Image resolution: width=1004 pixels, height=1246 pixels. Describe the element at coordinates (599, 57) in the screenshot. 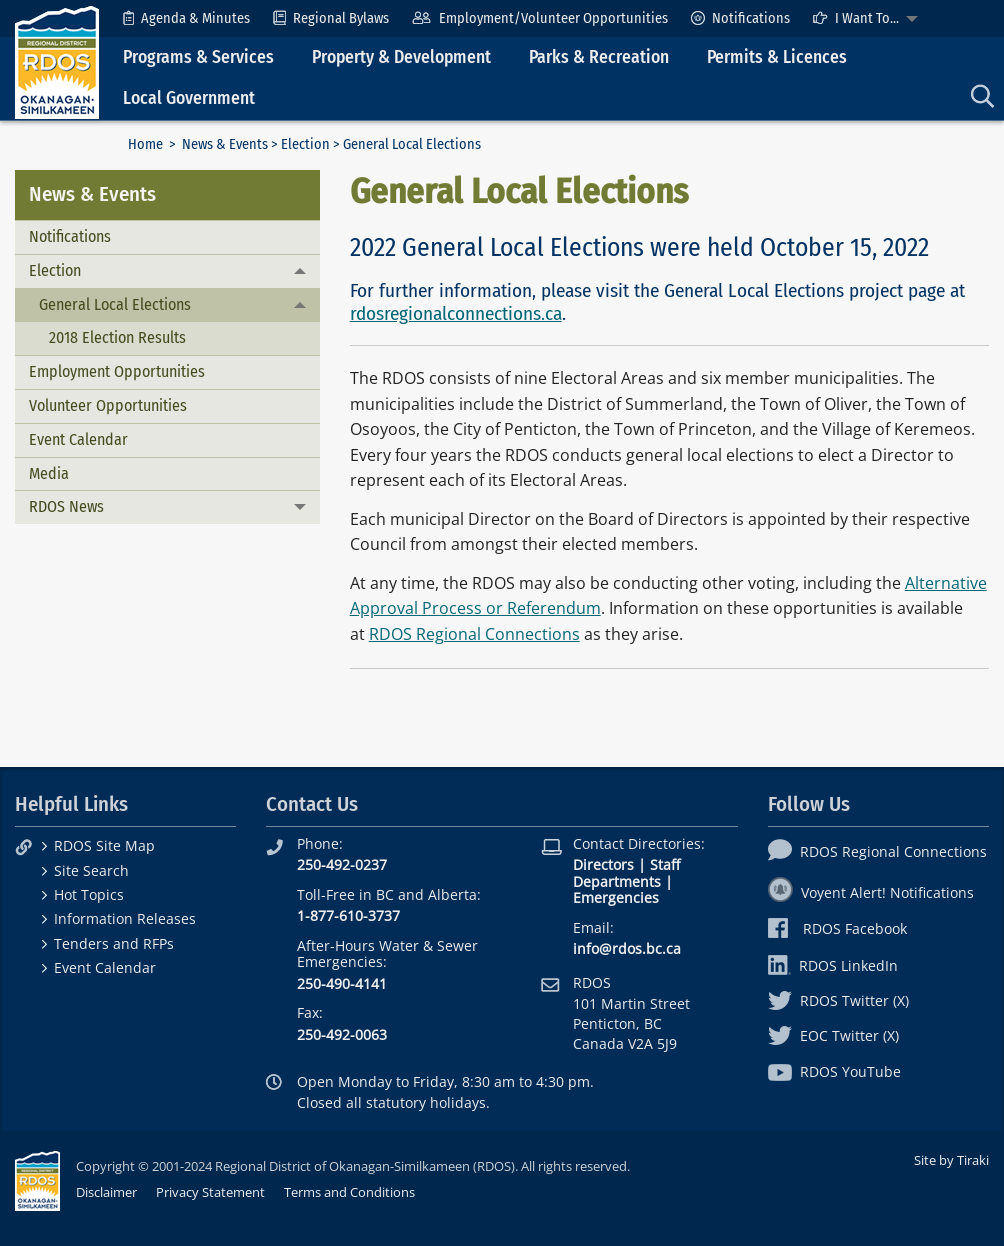

I see `Parks & Recreation` at that location.